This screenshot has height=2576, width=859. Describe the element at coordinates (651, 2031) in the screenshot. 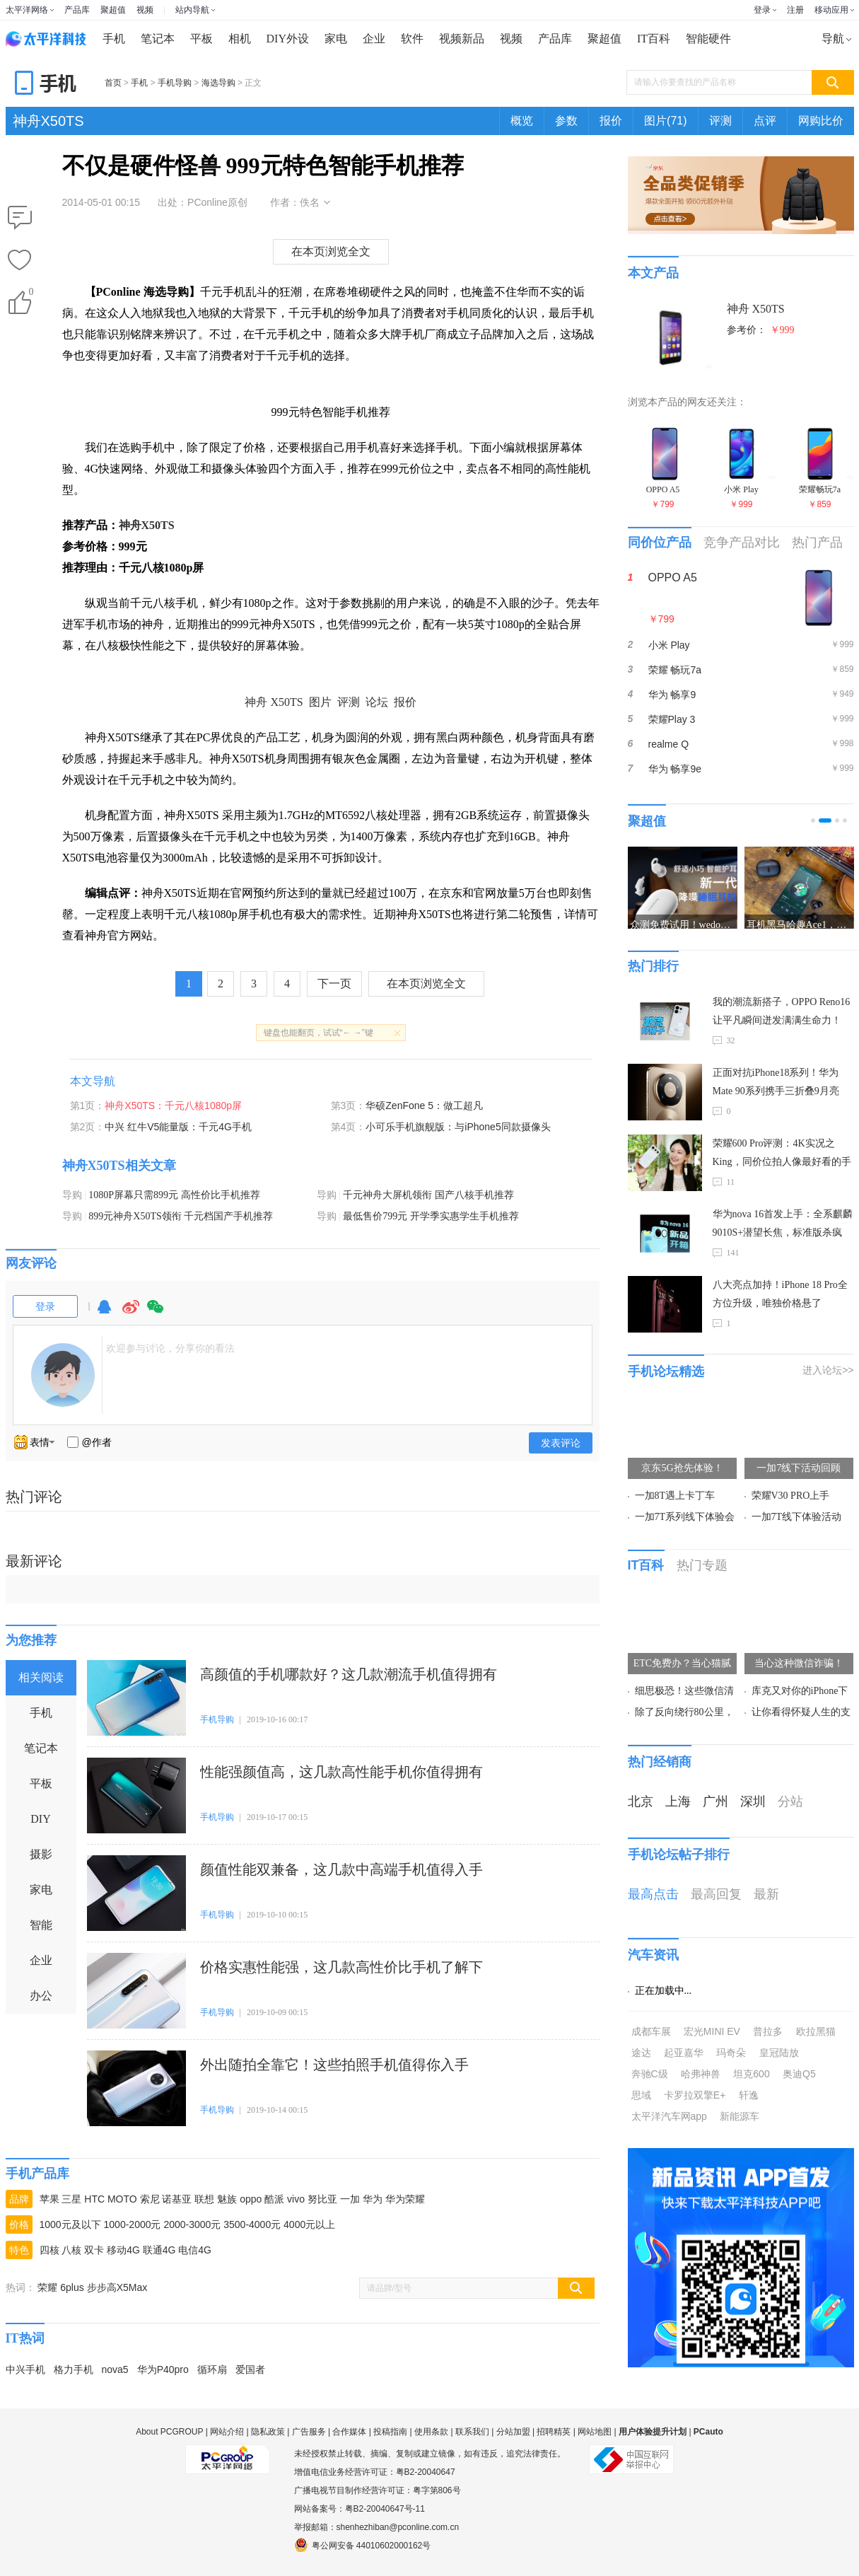

I see `成都车展` at that location.